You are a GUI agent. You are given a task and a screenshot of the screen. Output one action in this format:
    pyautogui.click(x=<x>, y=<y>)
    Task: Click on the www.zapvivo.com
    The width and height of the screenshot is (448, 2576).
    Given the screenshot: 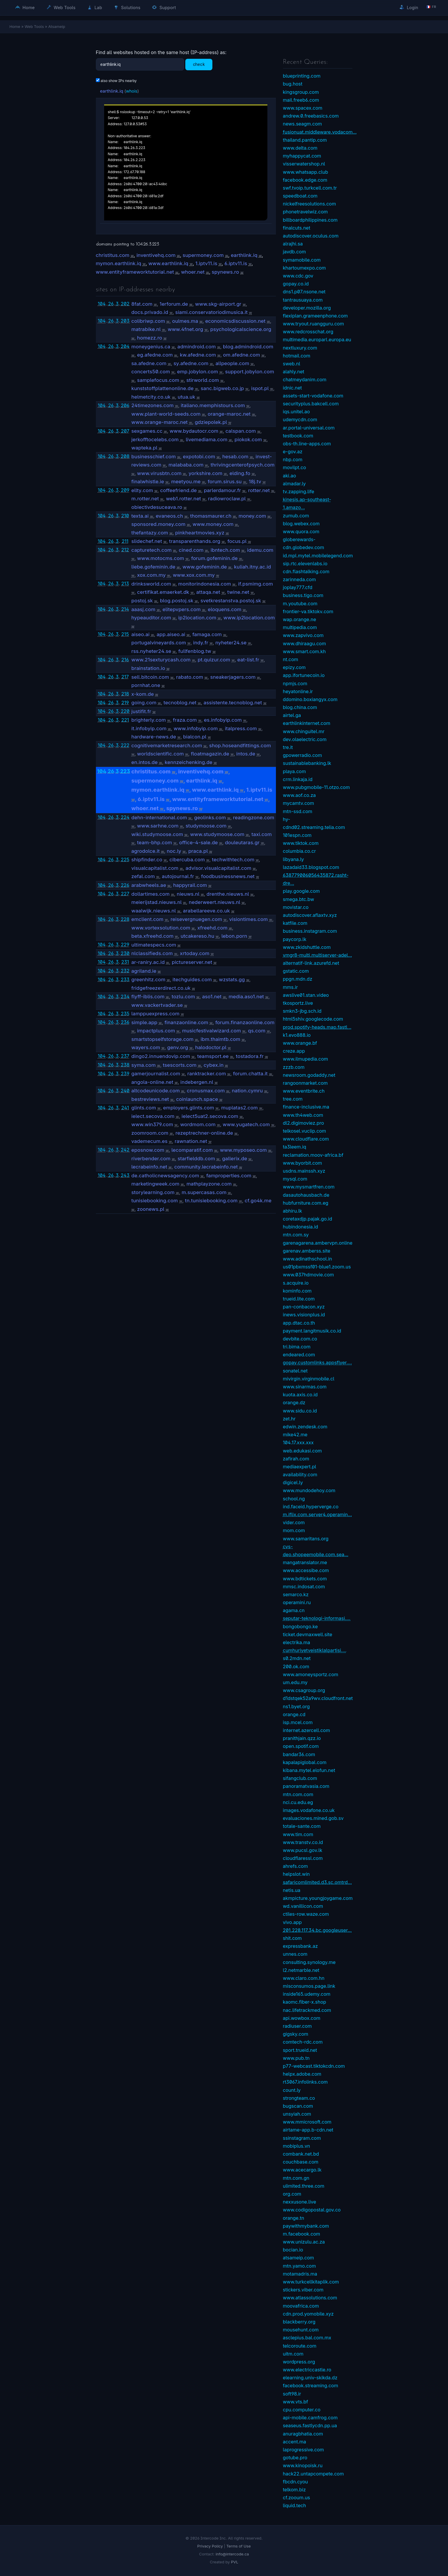 What is the action you would take?
    pyautogui.click(x=303, y=635)
    